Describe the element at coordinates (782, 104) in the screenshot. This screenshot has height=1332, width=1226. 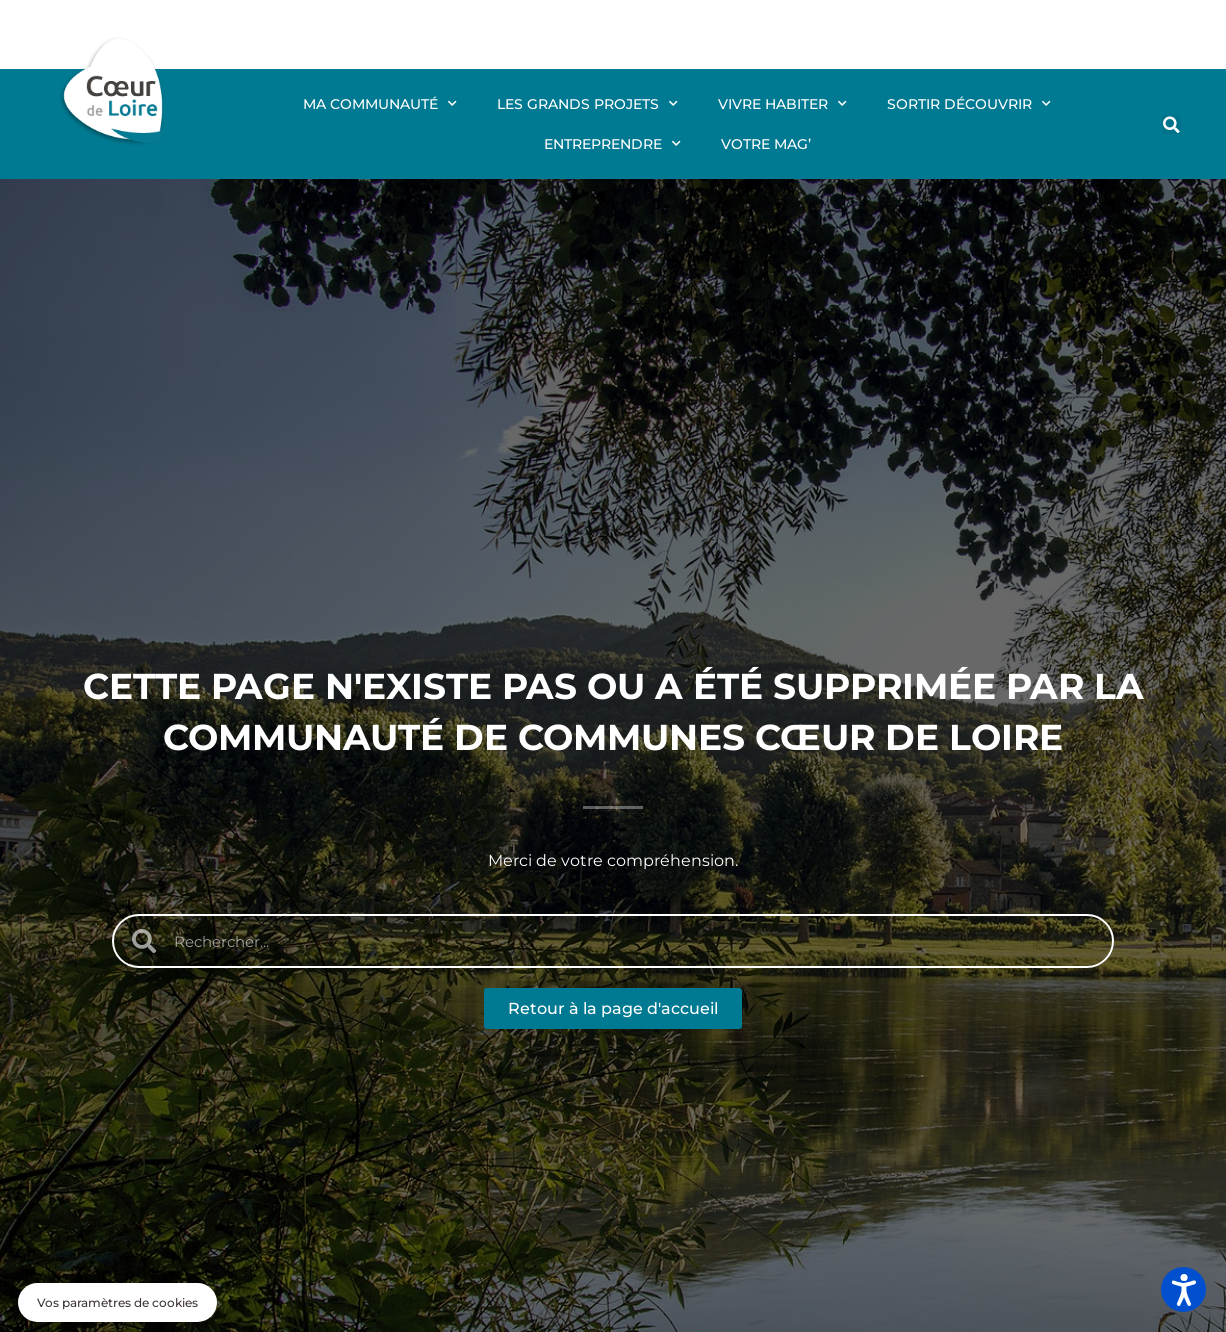
I see `Vivre Habiter` at that location.